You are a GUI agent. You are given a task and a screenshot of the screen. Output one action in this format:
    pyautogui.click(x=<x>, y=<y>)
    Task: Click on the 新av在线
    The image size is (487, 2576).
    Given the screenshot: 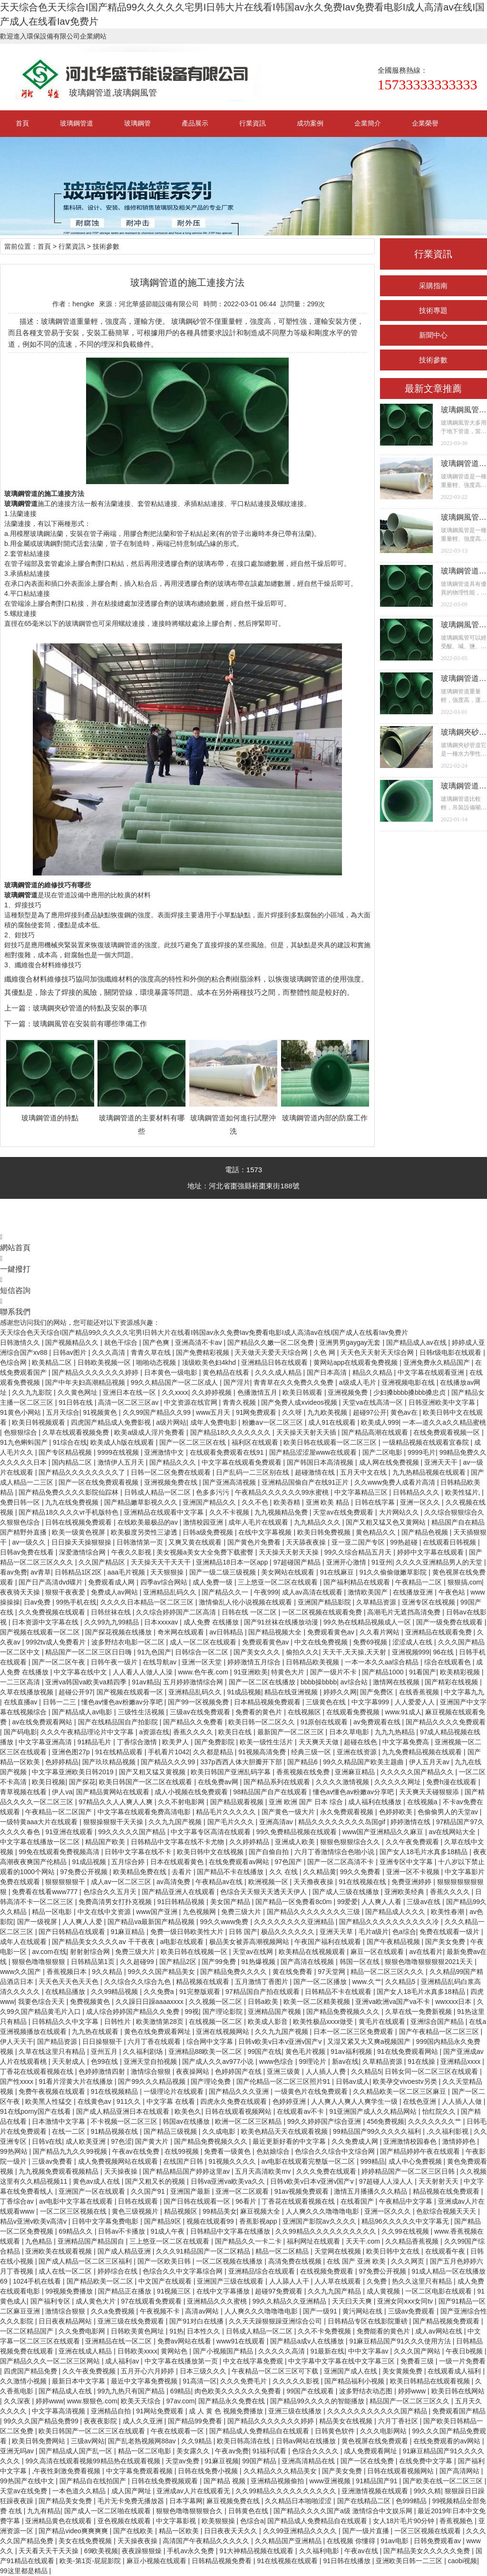 What is the action you would take?
    pyautogui.click(x=345, y=2061)
    